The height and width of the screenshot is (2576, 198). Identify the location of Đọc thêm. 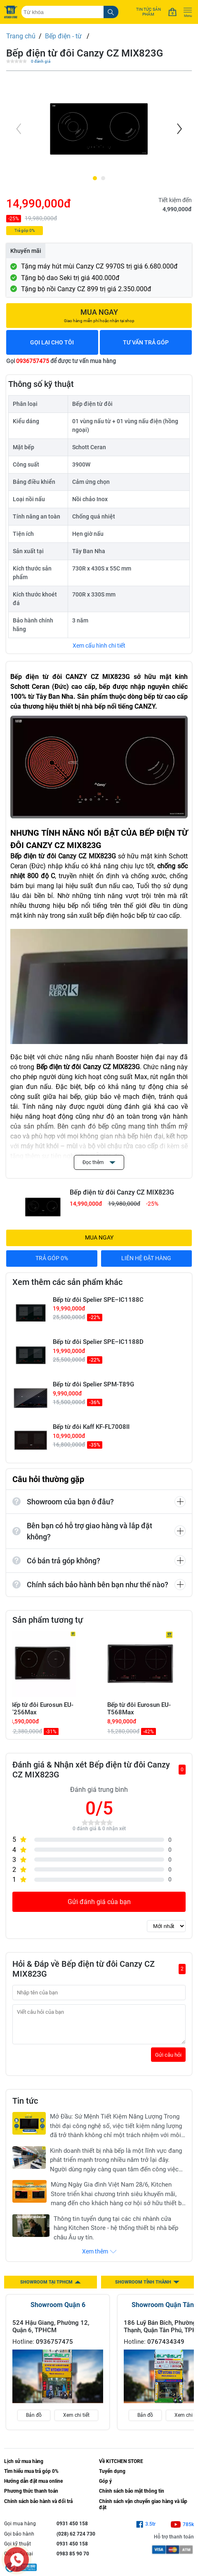
(99, 1162).